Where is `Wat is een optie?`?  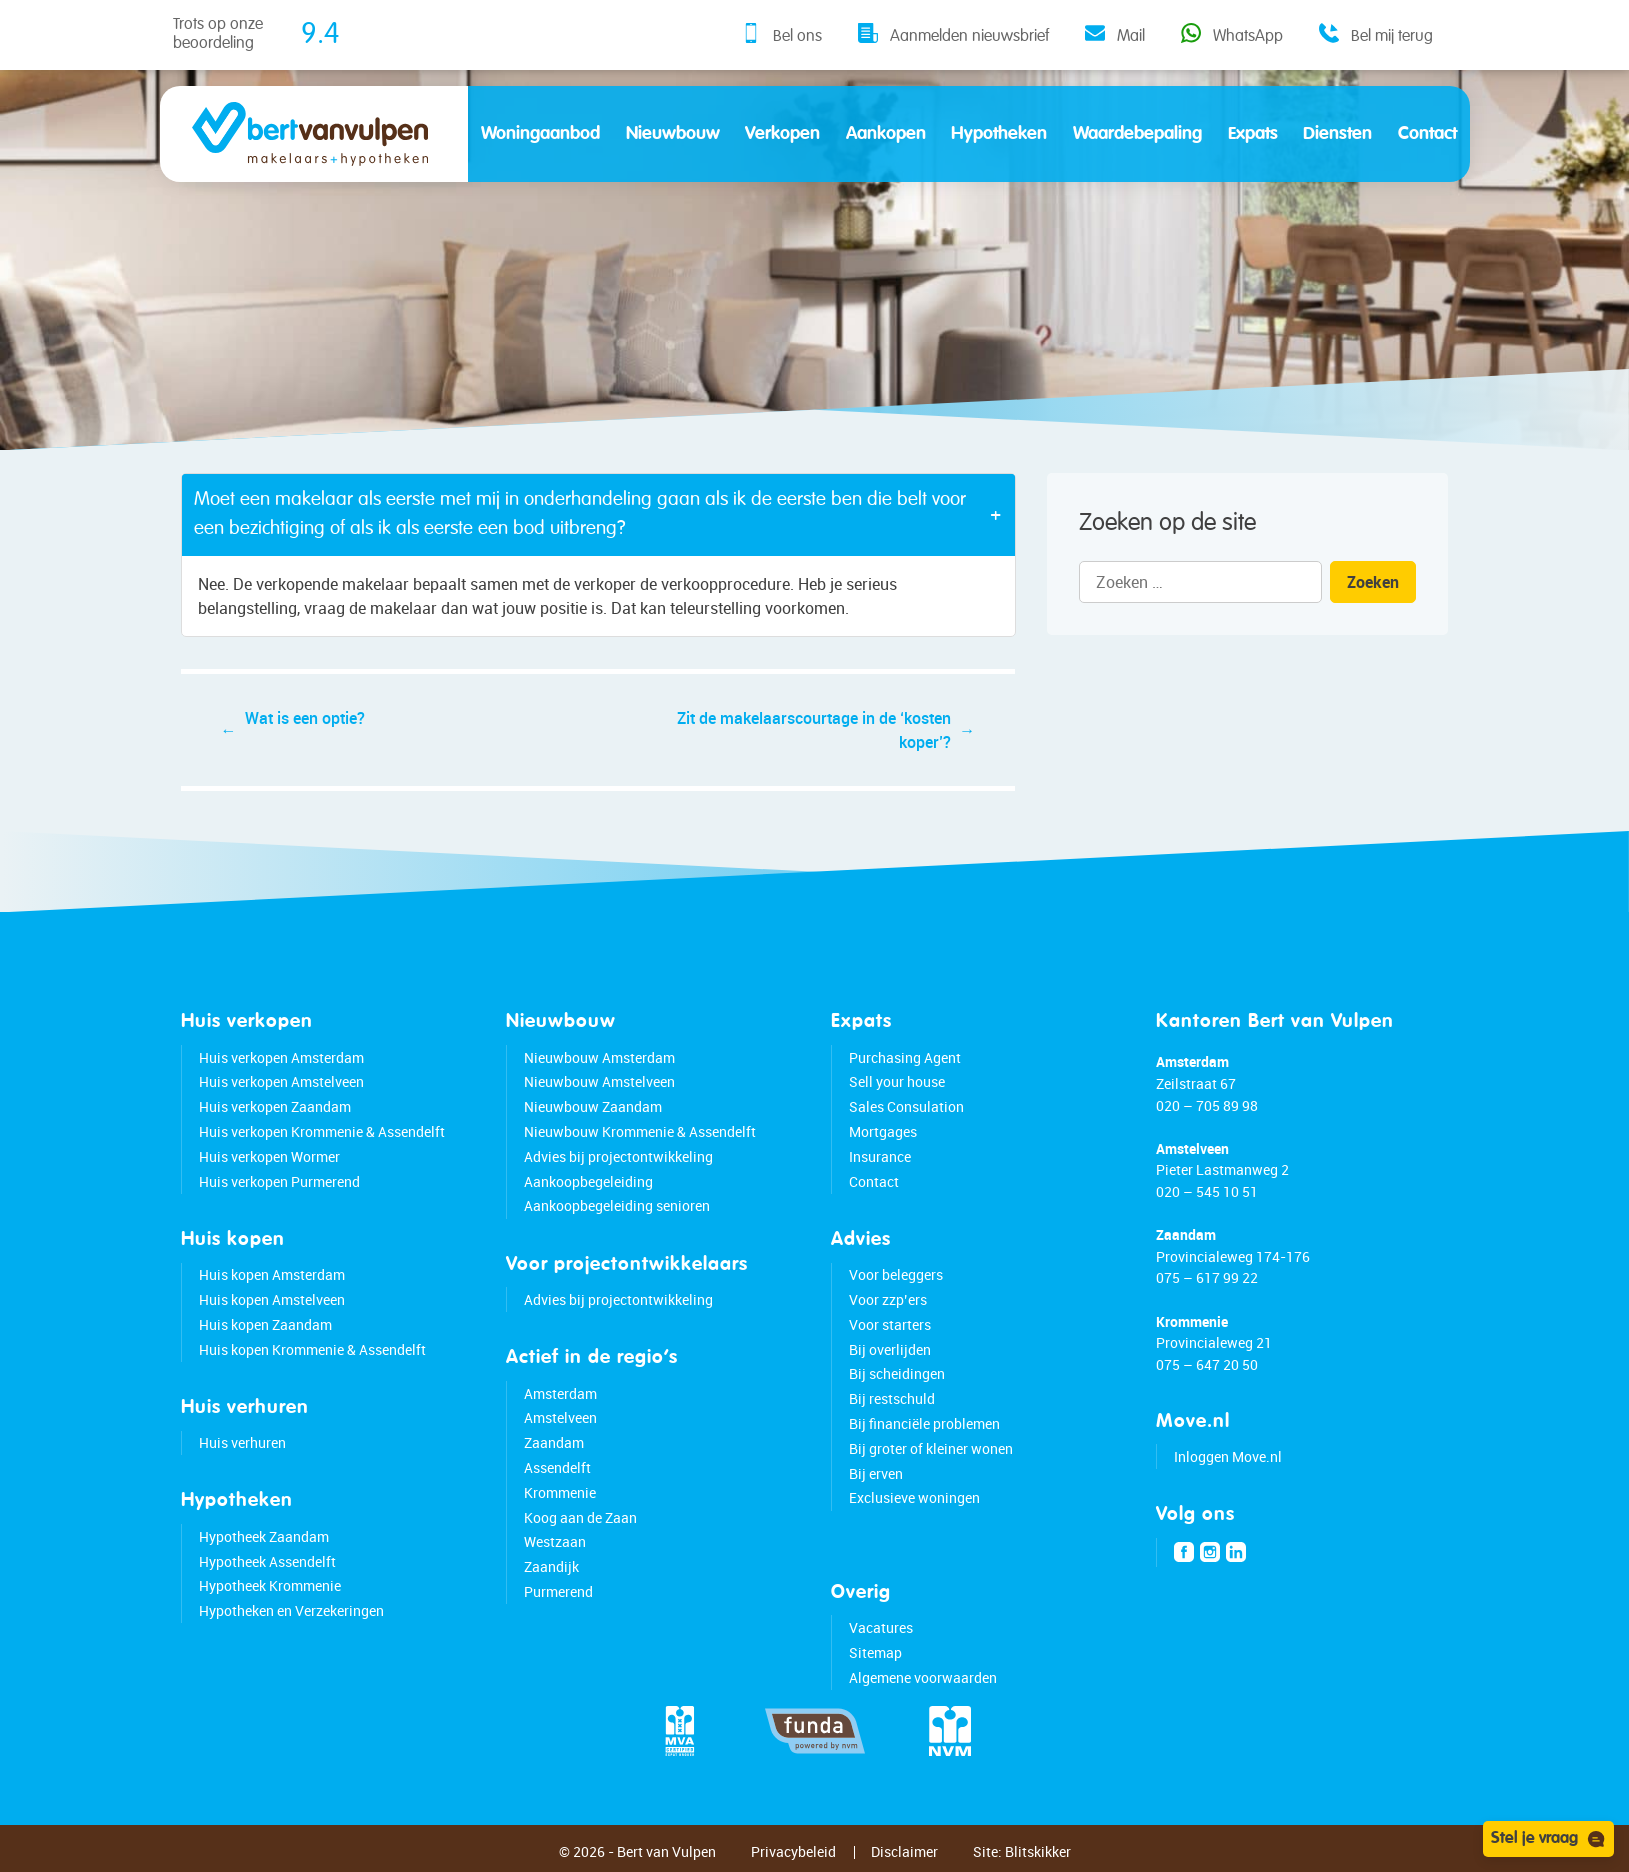 Wat is een optie? is located at coordinates (305, 718).